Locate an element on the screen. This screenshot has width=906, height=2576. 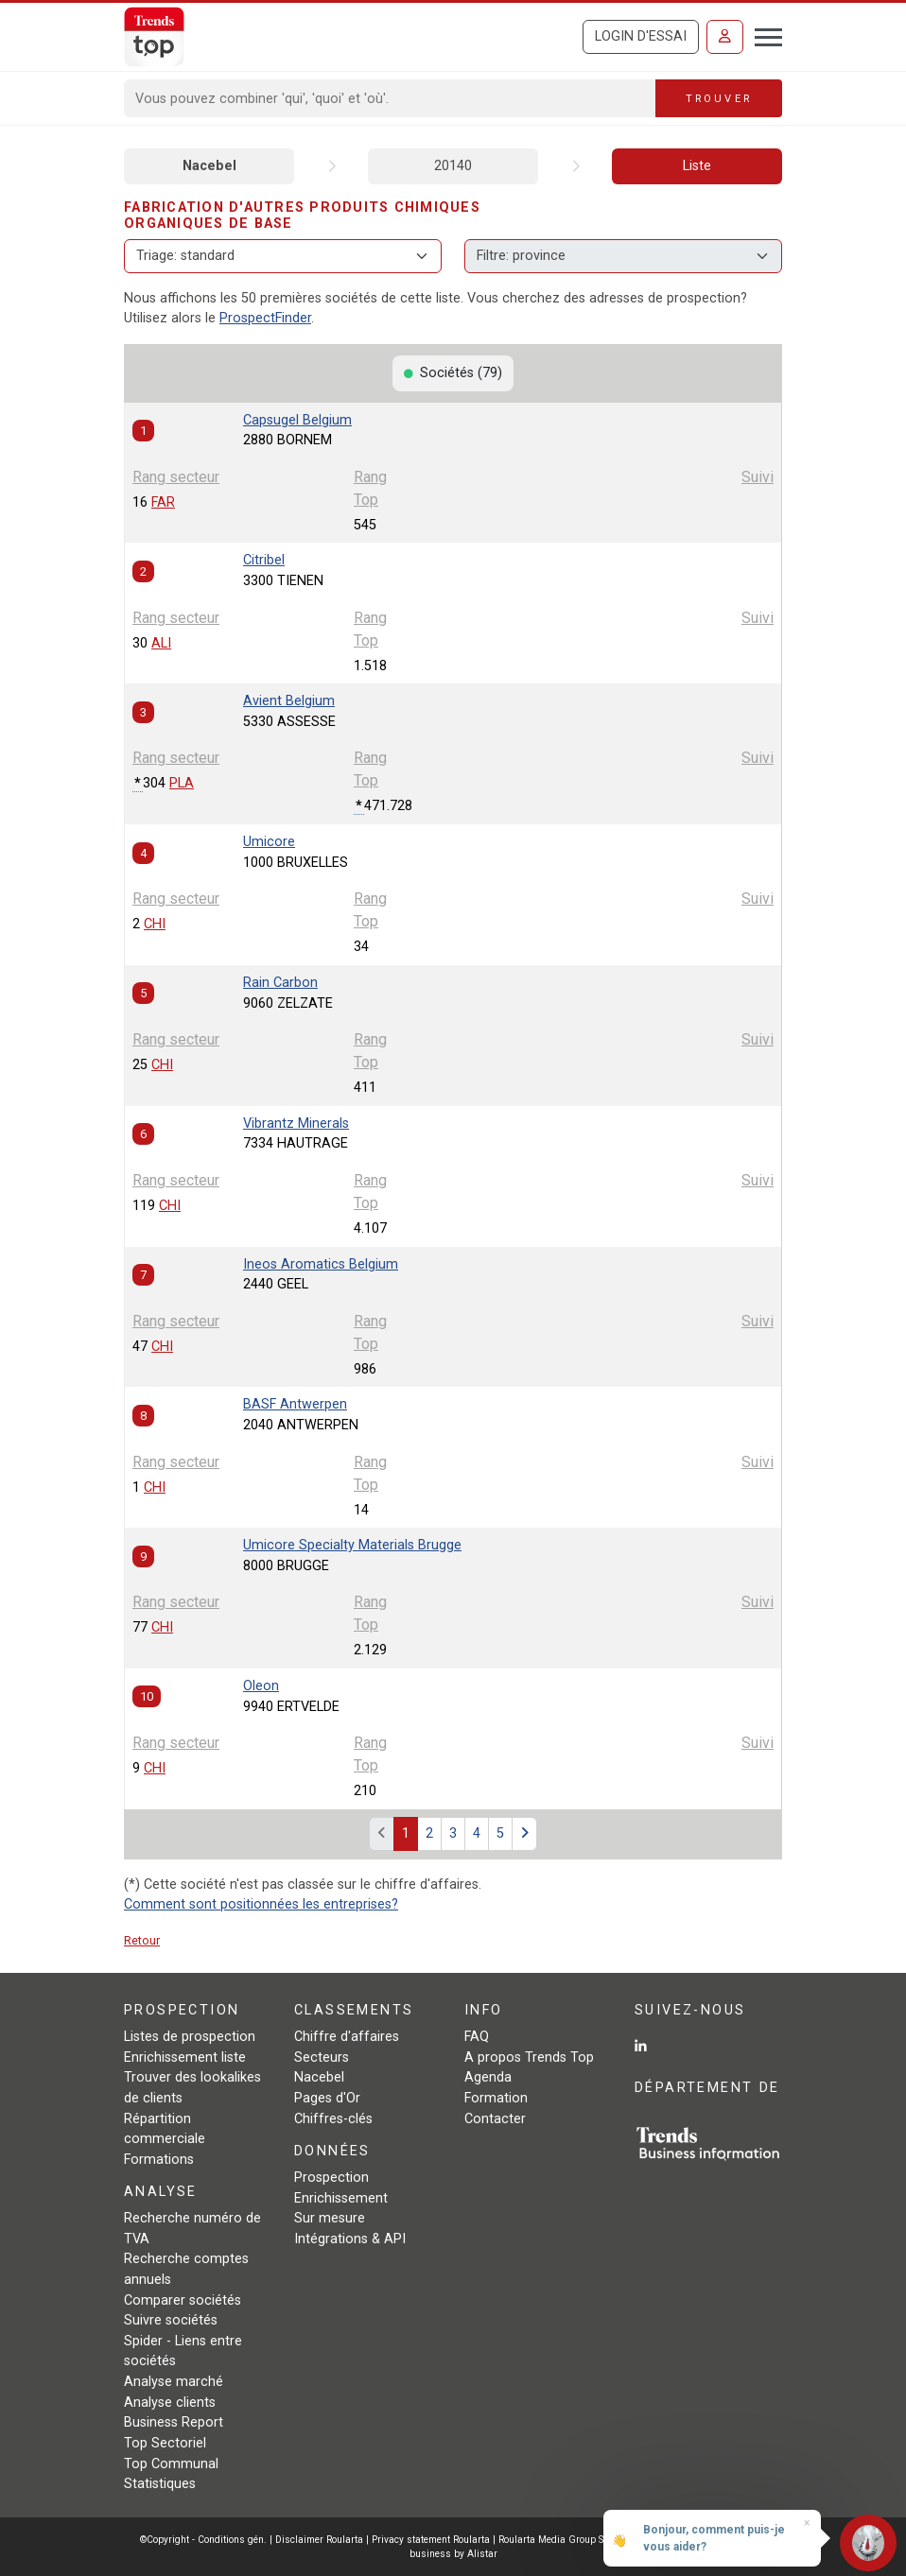
Privacy statement Roularta is located at coordinates (431, 2539).